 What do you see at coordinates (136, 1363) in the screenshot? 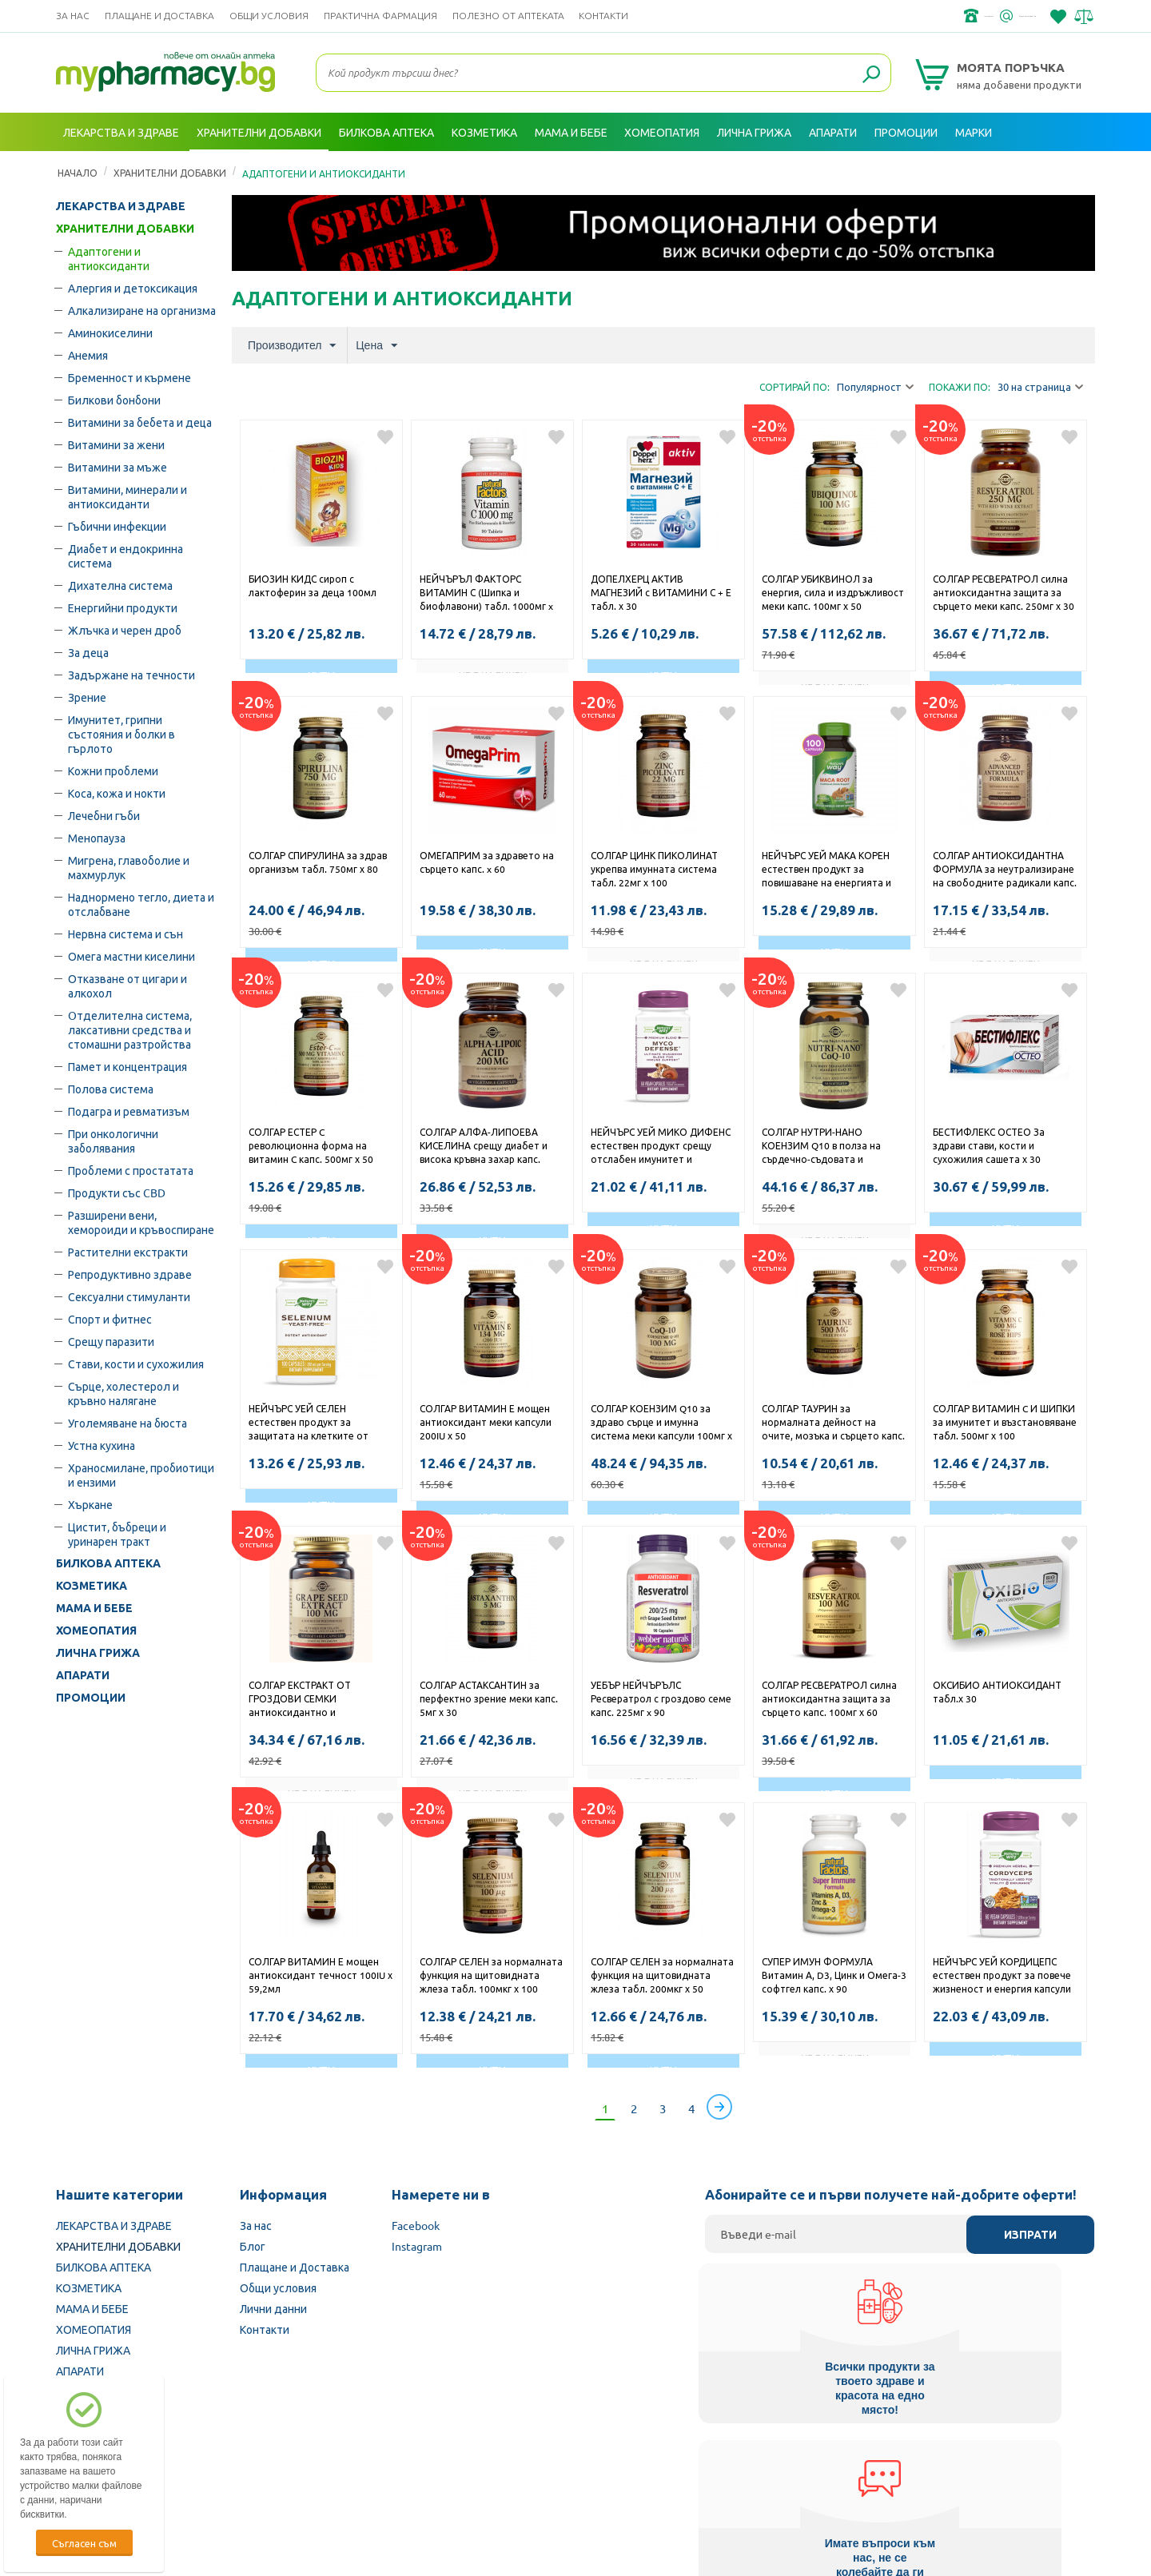
I see `Стави, кости и сухожилия` at bounding box center [136, 1363].